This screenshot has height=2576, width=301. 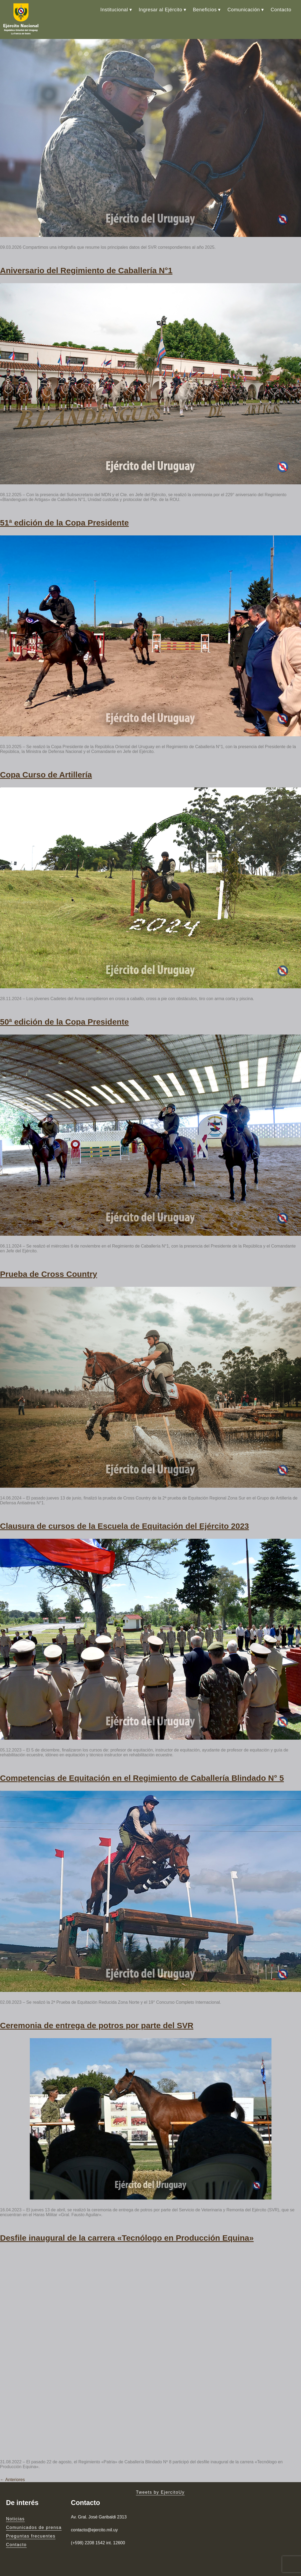 I want to click on Ingresar al Ejército, so click(x=160, y=9).